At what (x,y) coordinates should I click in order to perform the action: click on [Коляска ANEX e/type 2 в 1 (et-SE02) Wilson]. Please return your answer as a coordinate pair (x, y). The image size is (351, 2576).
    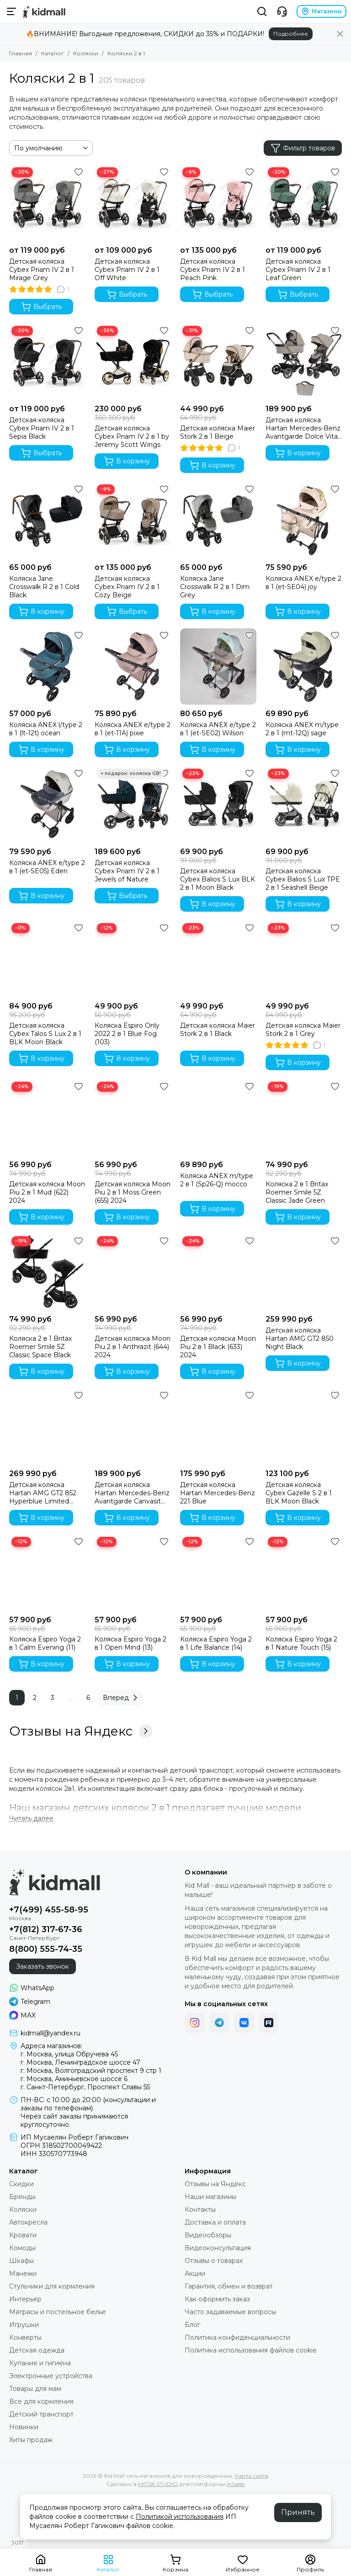
    Looking at the image, I should click on (218, 666).